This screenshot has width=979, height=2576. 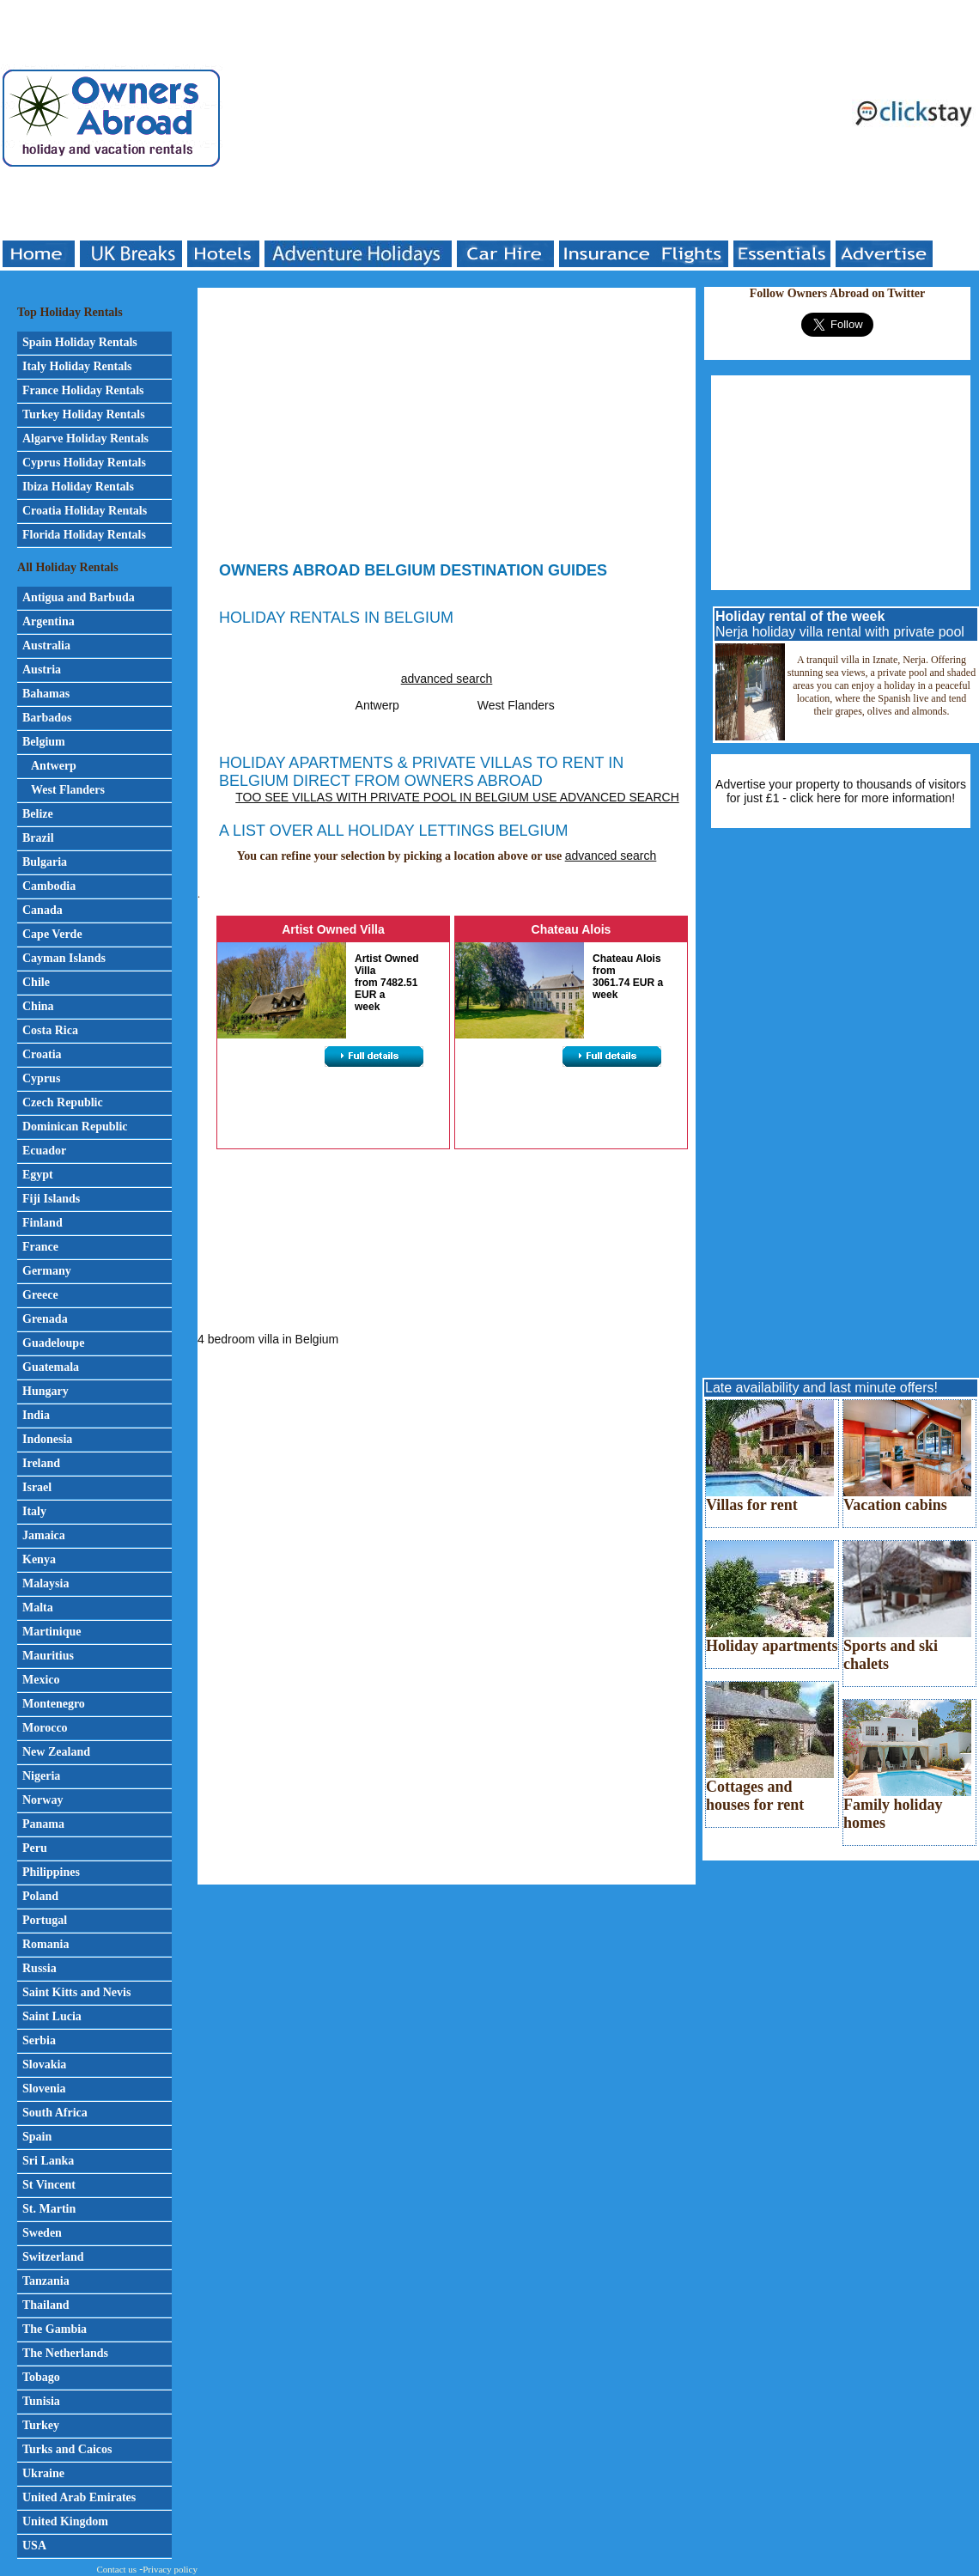 I want to click on United Kingdom, so click(x=65, y=2521).